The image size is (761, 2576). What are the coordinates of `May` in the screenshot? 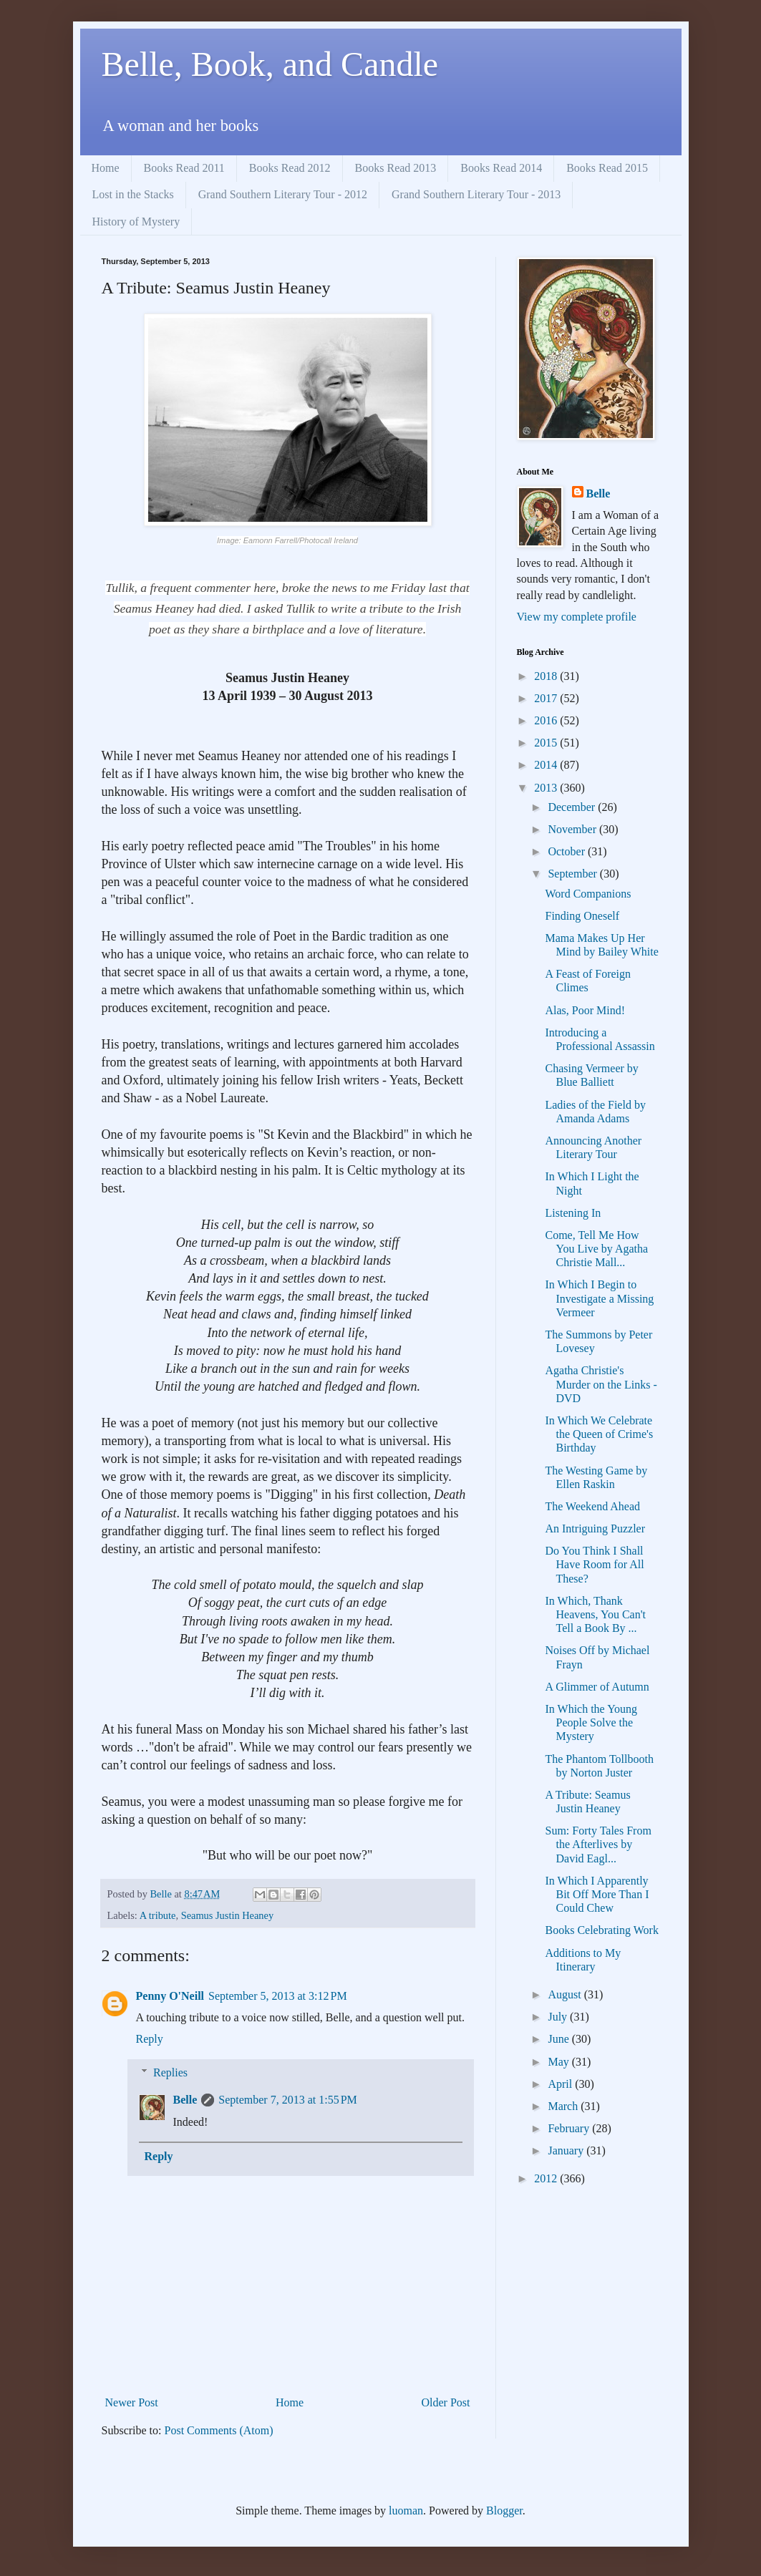 It's located at (559, 2062).